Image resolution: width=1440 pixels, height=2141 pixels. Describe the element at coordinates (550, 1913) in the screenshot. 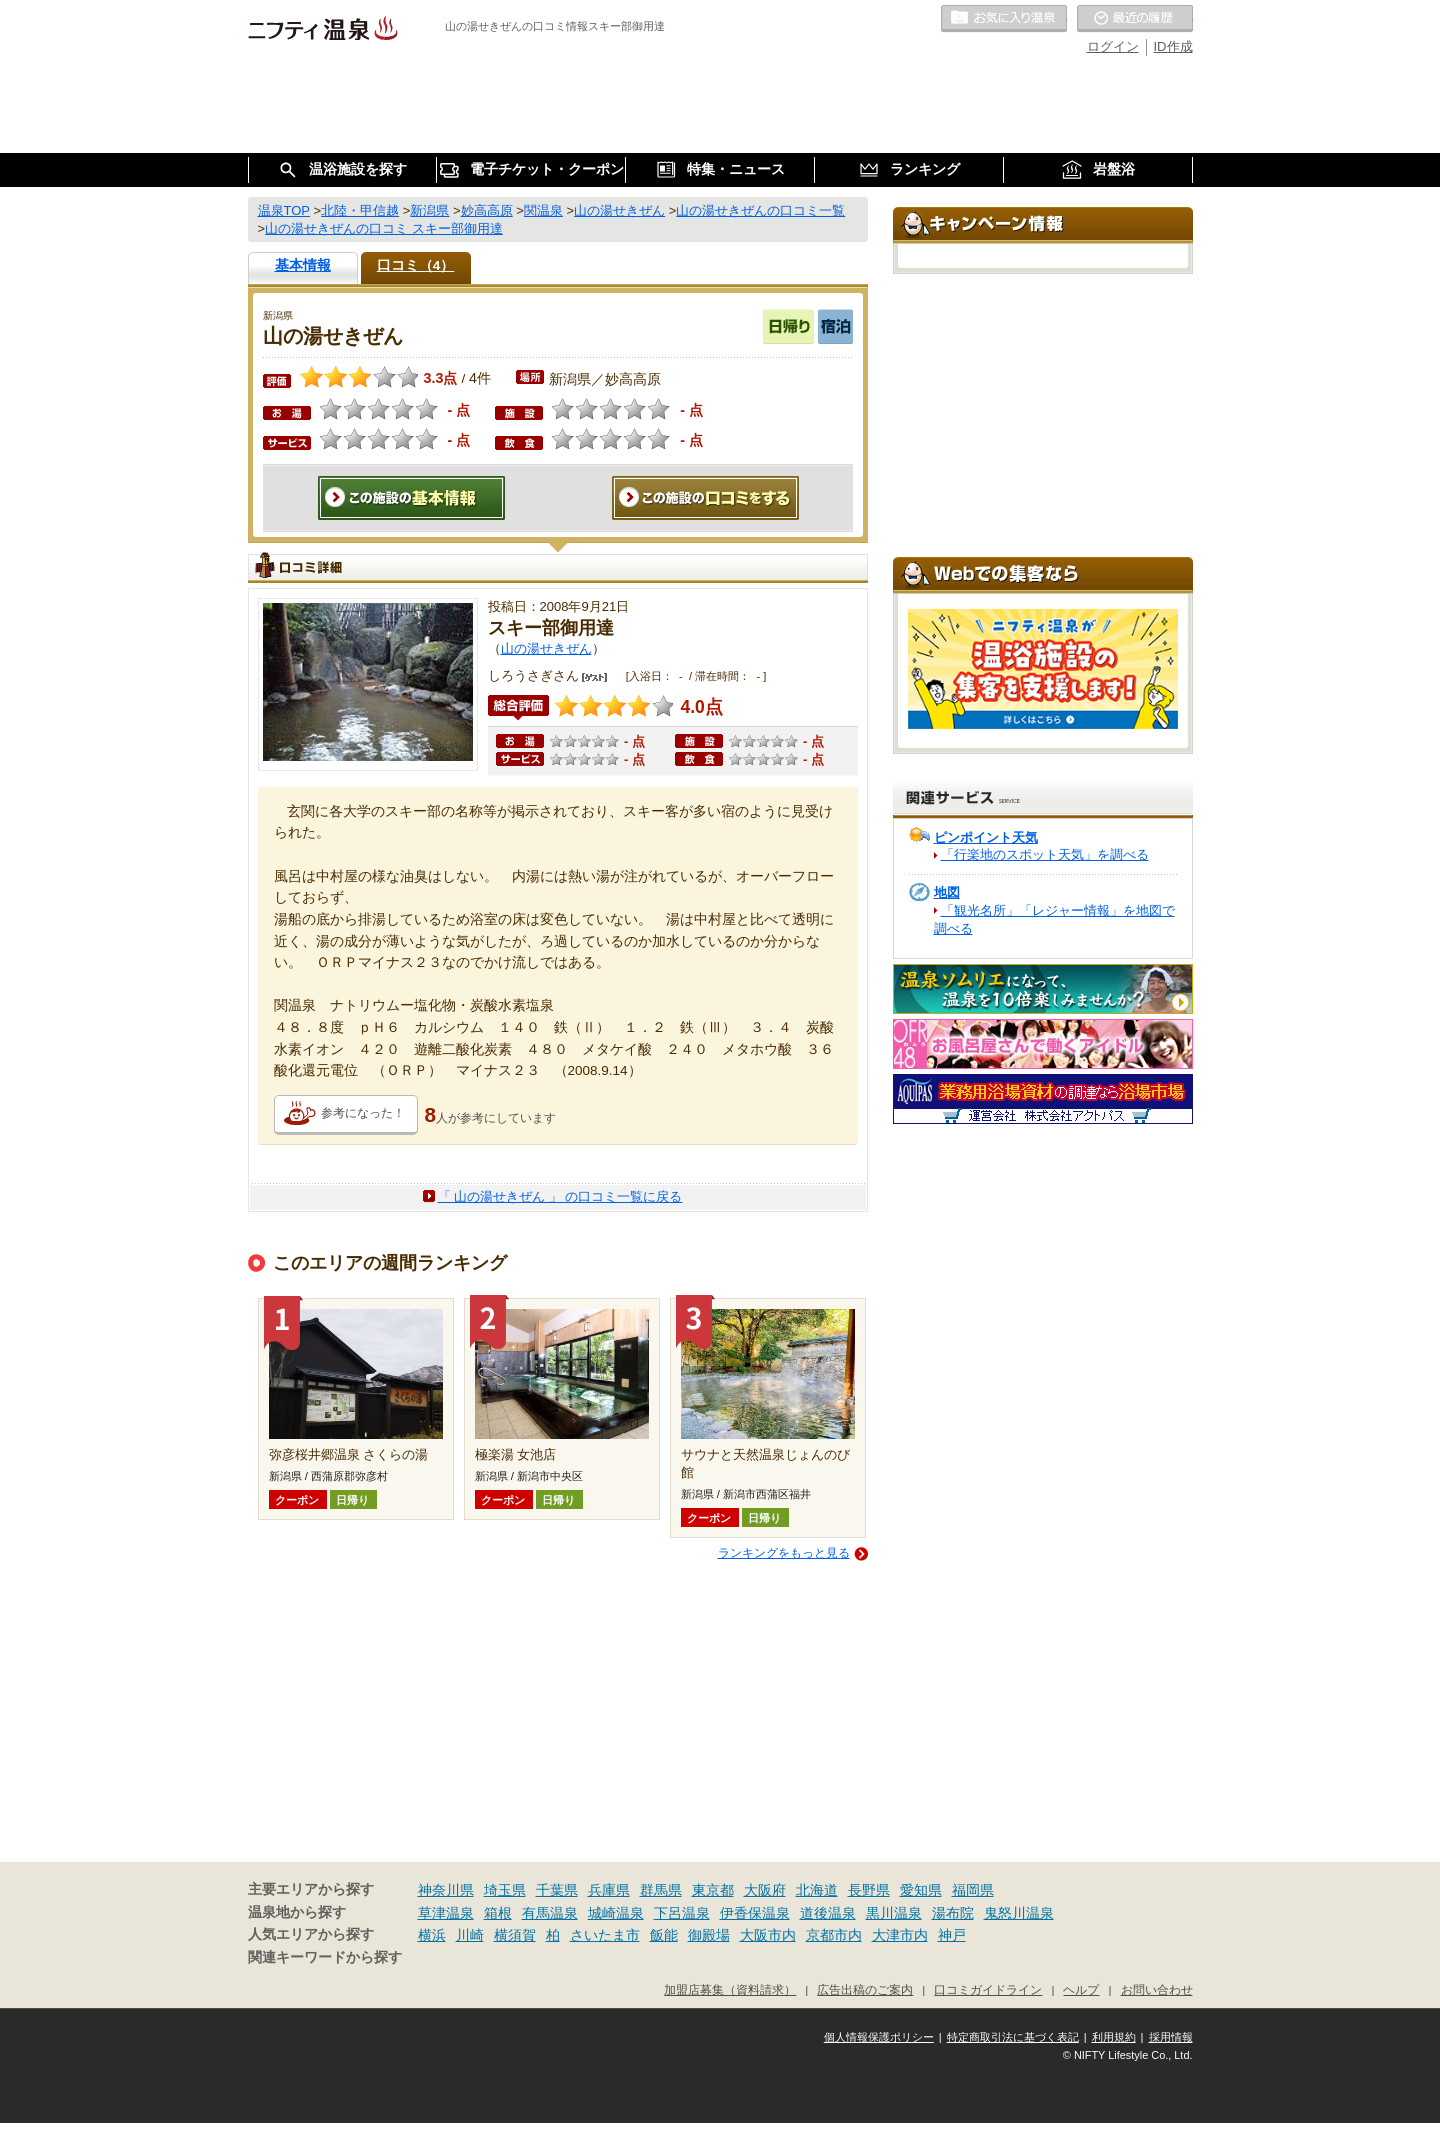

I see `有馬温泉` at that location.